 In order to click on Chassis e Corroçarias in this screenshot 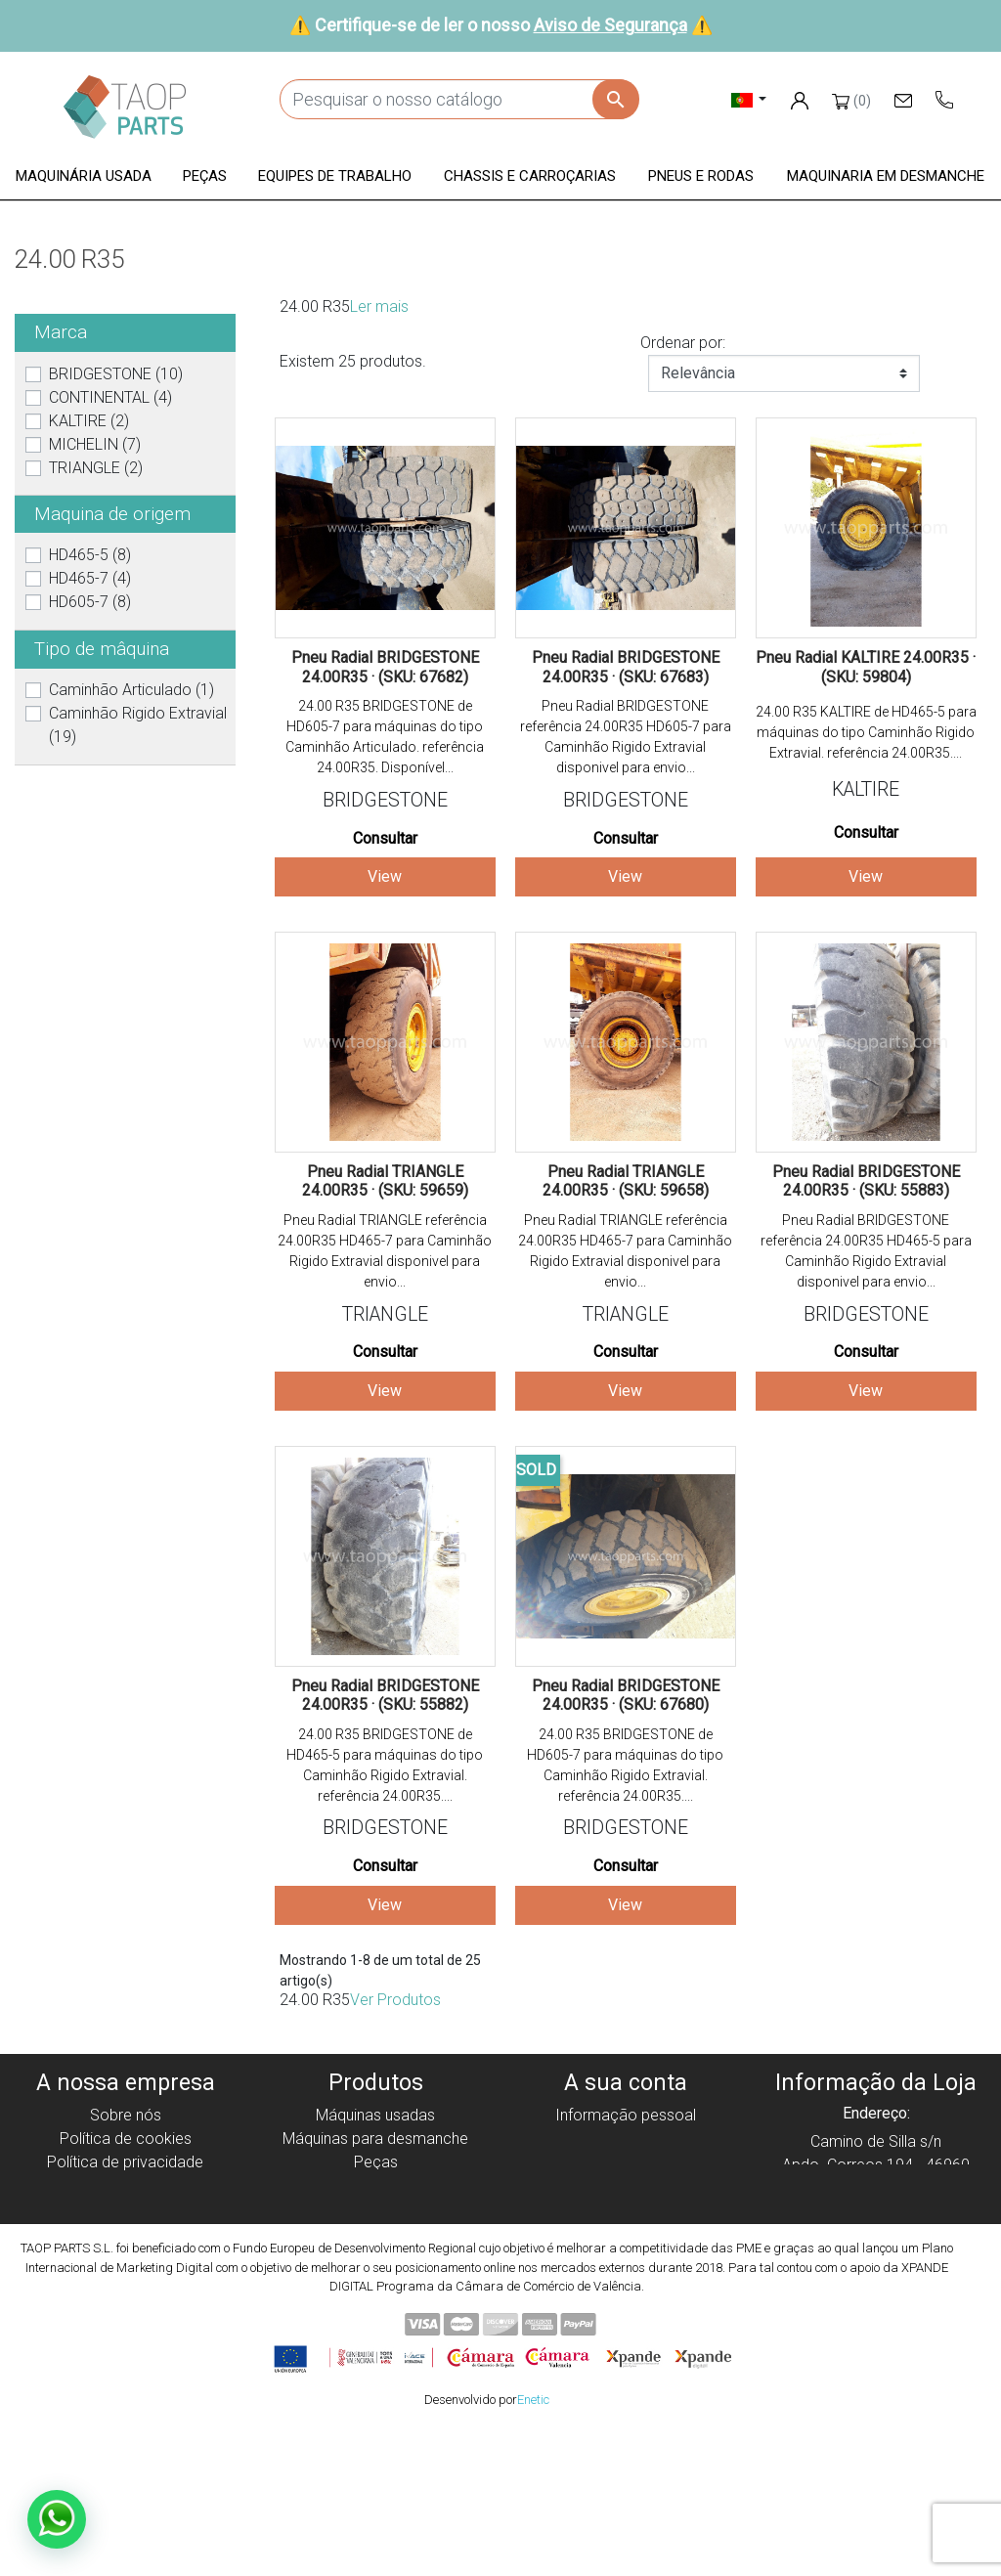, I will do `click(375, 2209)`.